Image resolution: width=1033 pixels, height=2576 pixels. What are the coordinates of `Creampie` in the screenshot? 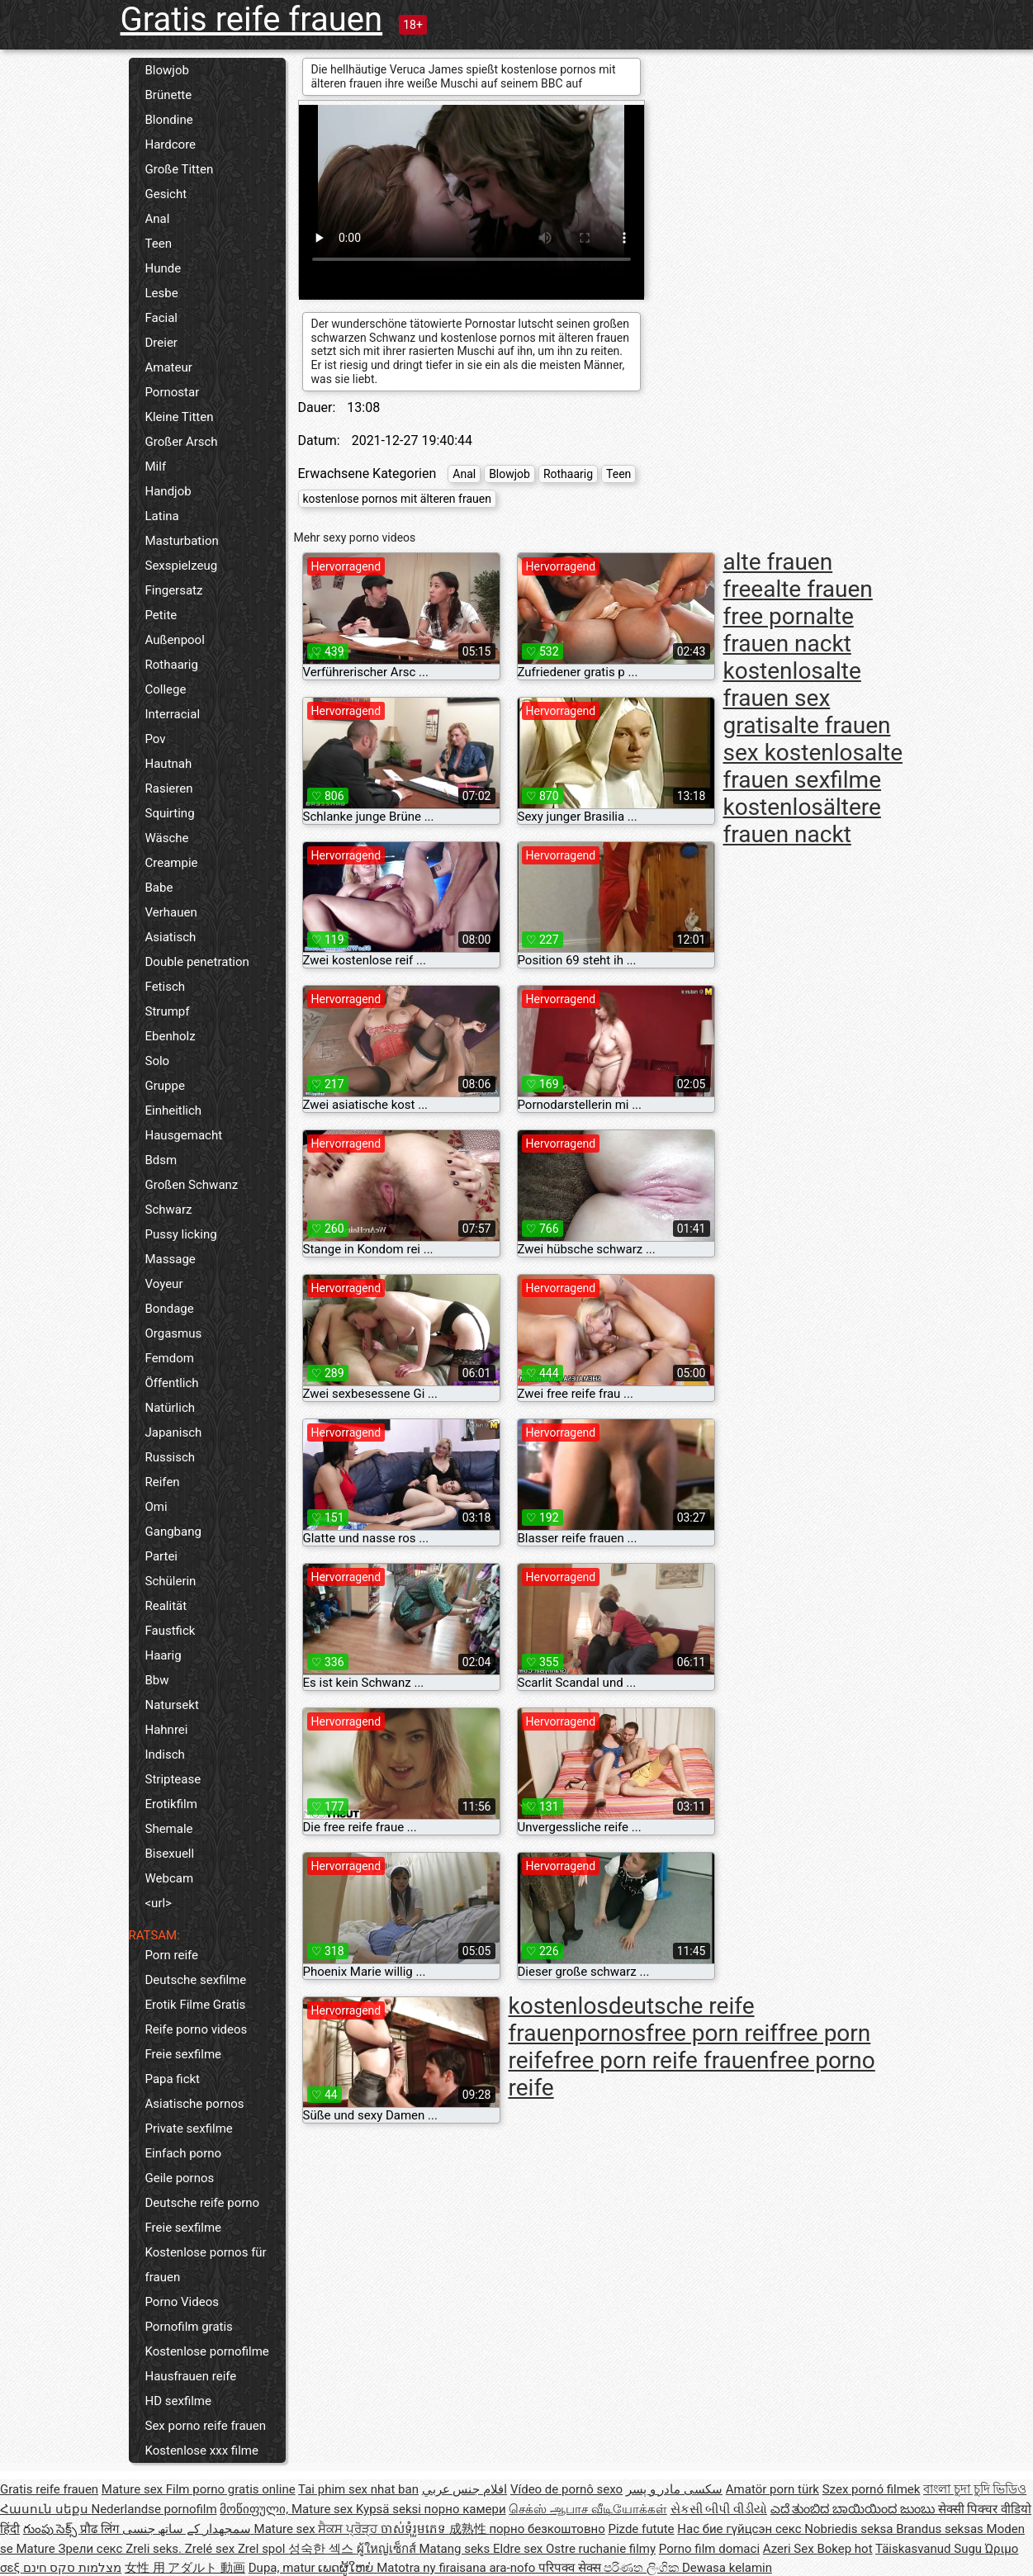 It's located at (171, 862).